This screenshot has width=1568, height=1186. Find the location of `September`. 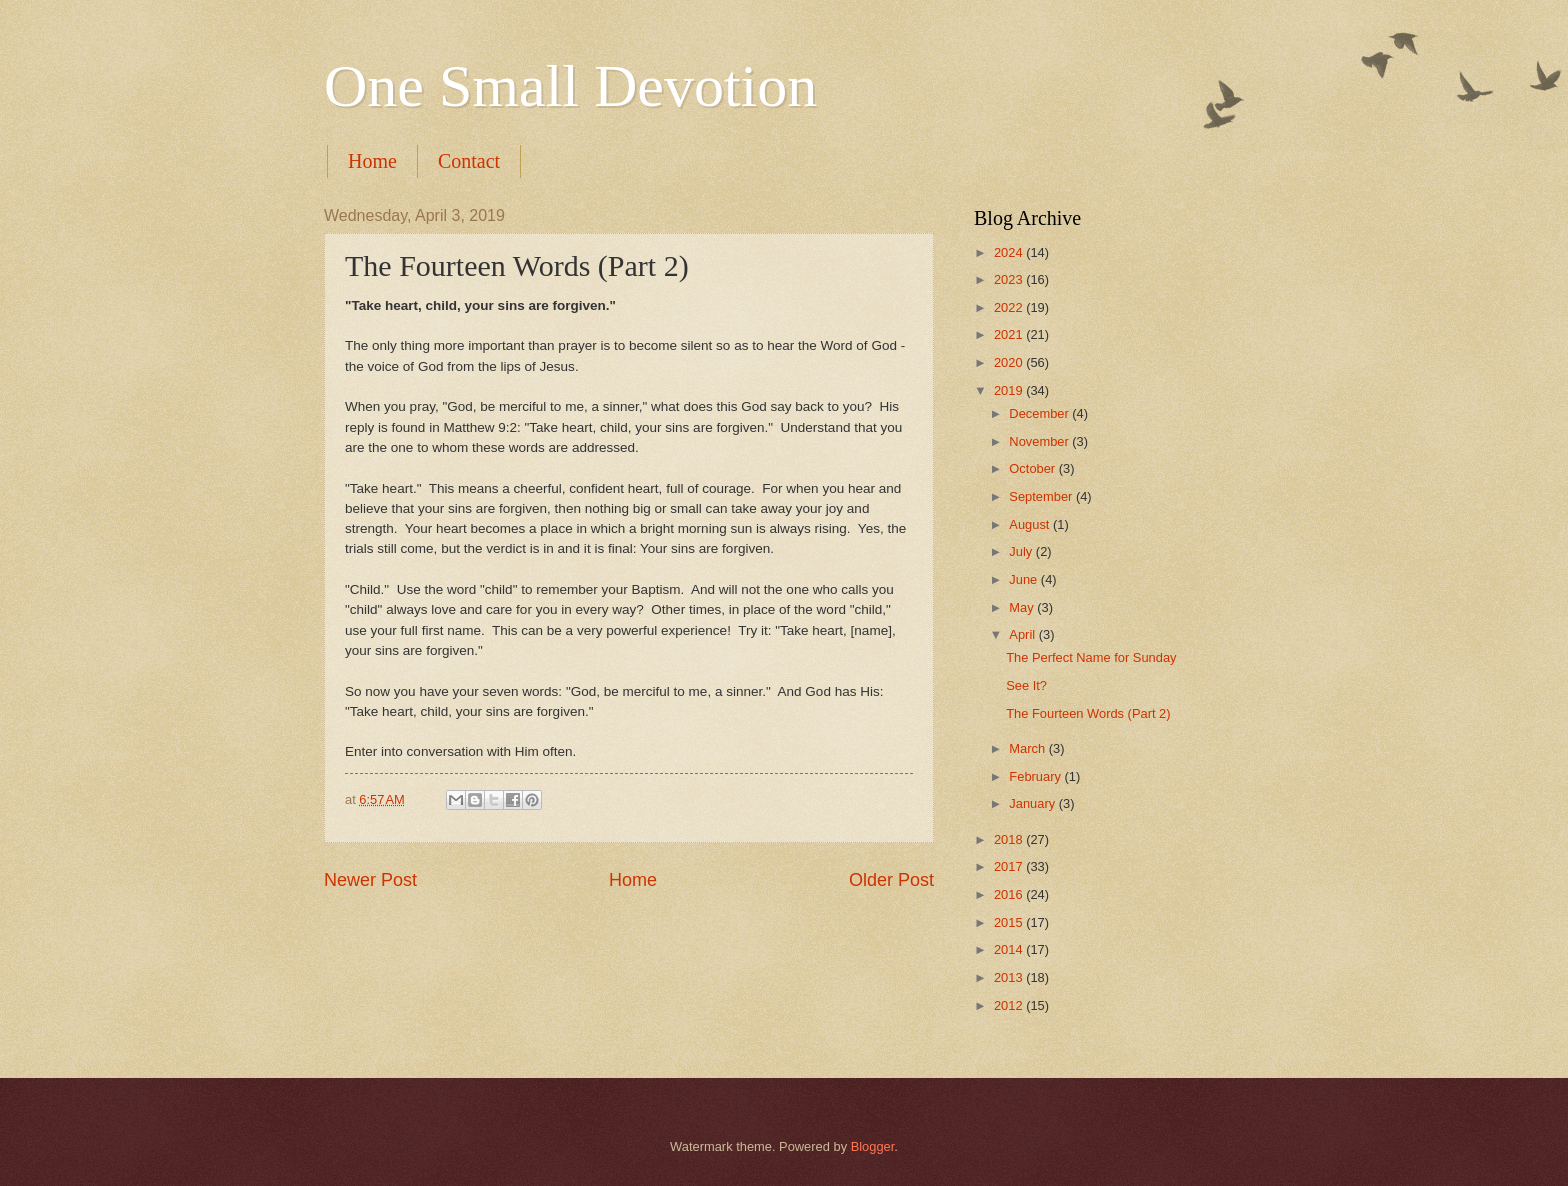

September is located at coordinates (1042, 496).